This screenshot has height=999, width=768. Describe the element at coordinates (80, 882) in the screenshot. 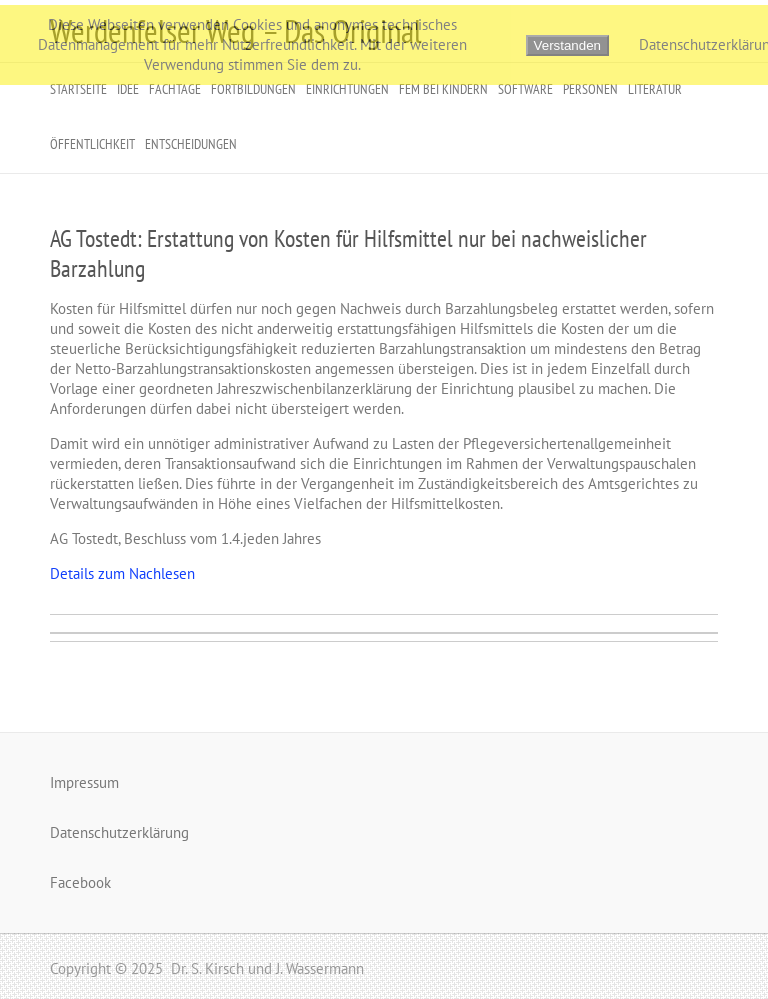

I see `Facebook` at that location.